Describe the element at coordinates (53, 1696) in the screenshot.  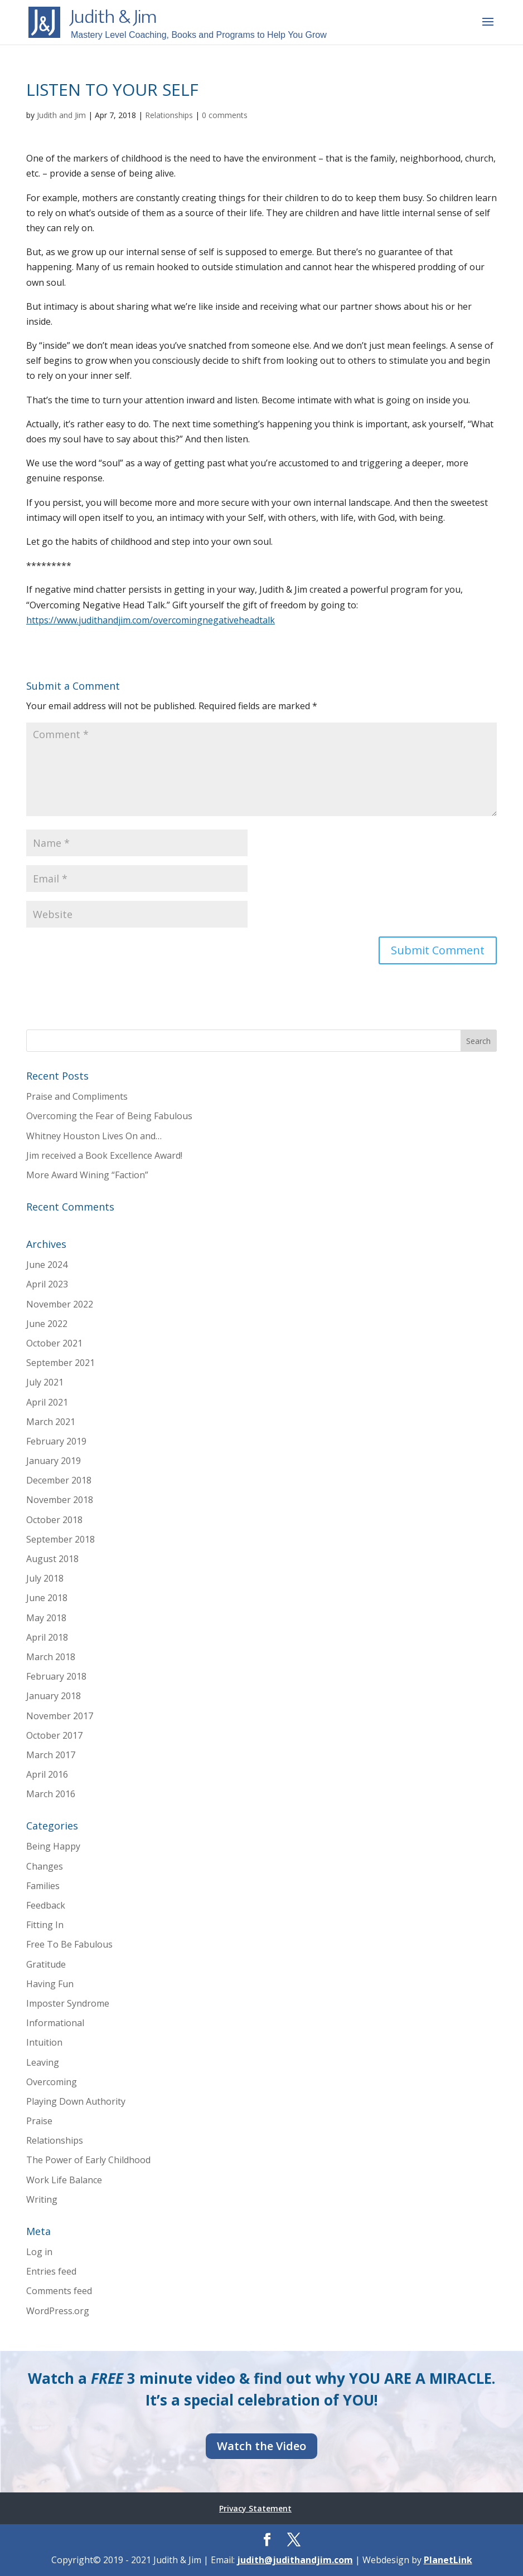
I see `January 2018` at that location.